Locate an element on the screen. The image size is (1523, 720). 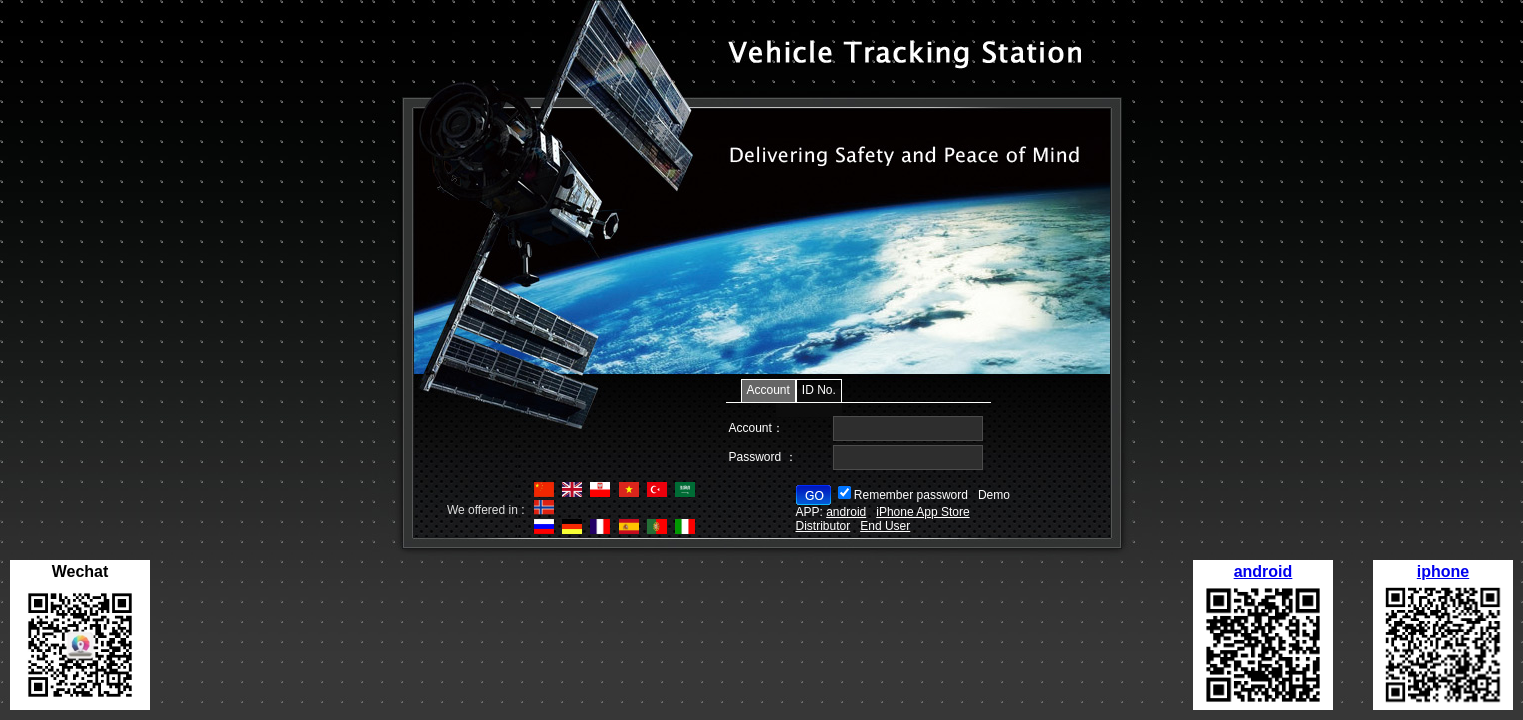
iPhone App Store is located at coordinates (922, 512).